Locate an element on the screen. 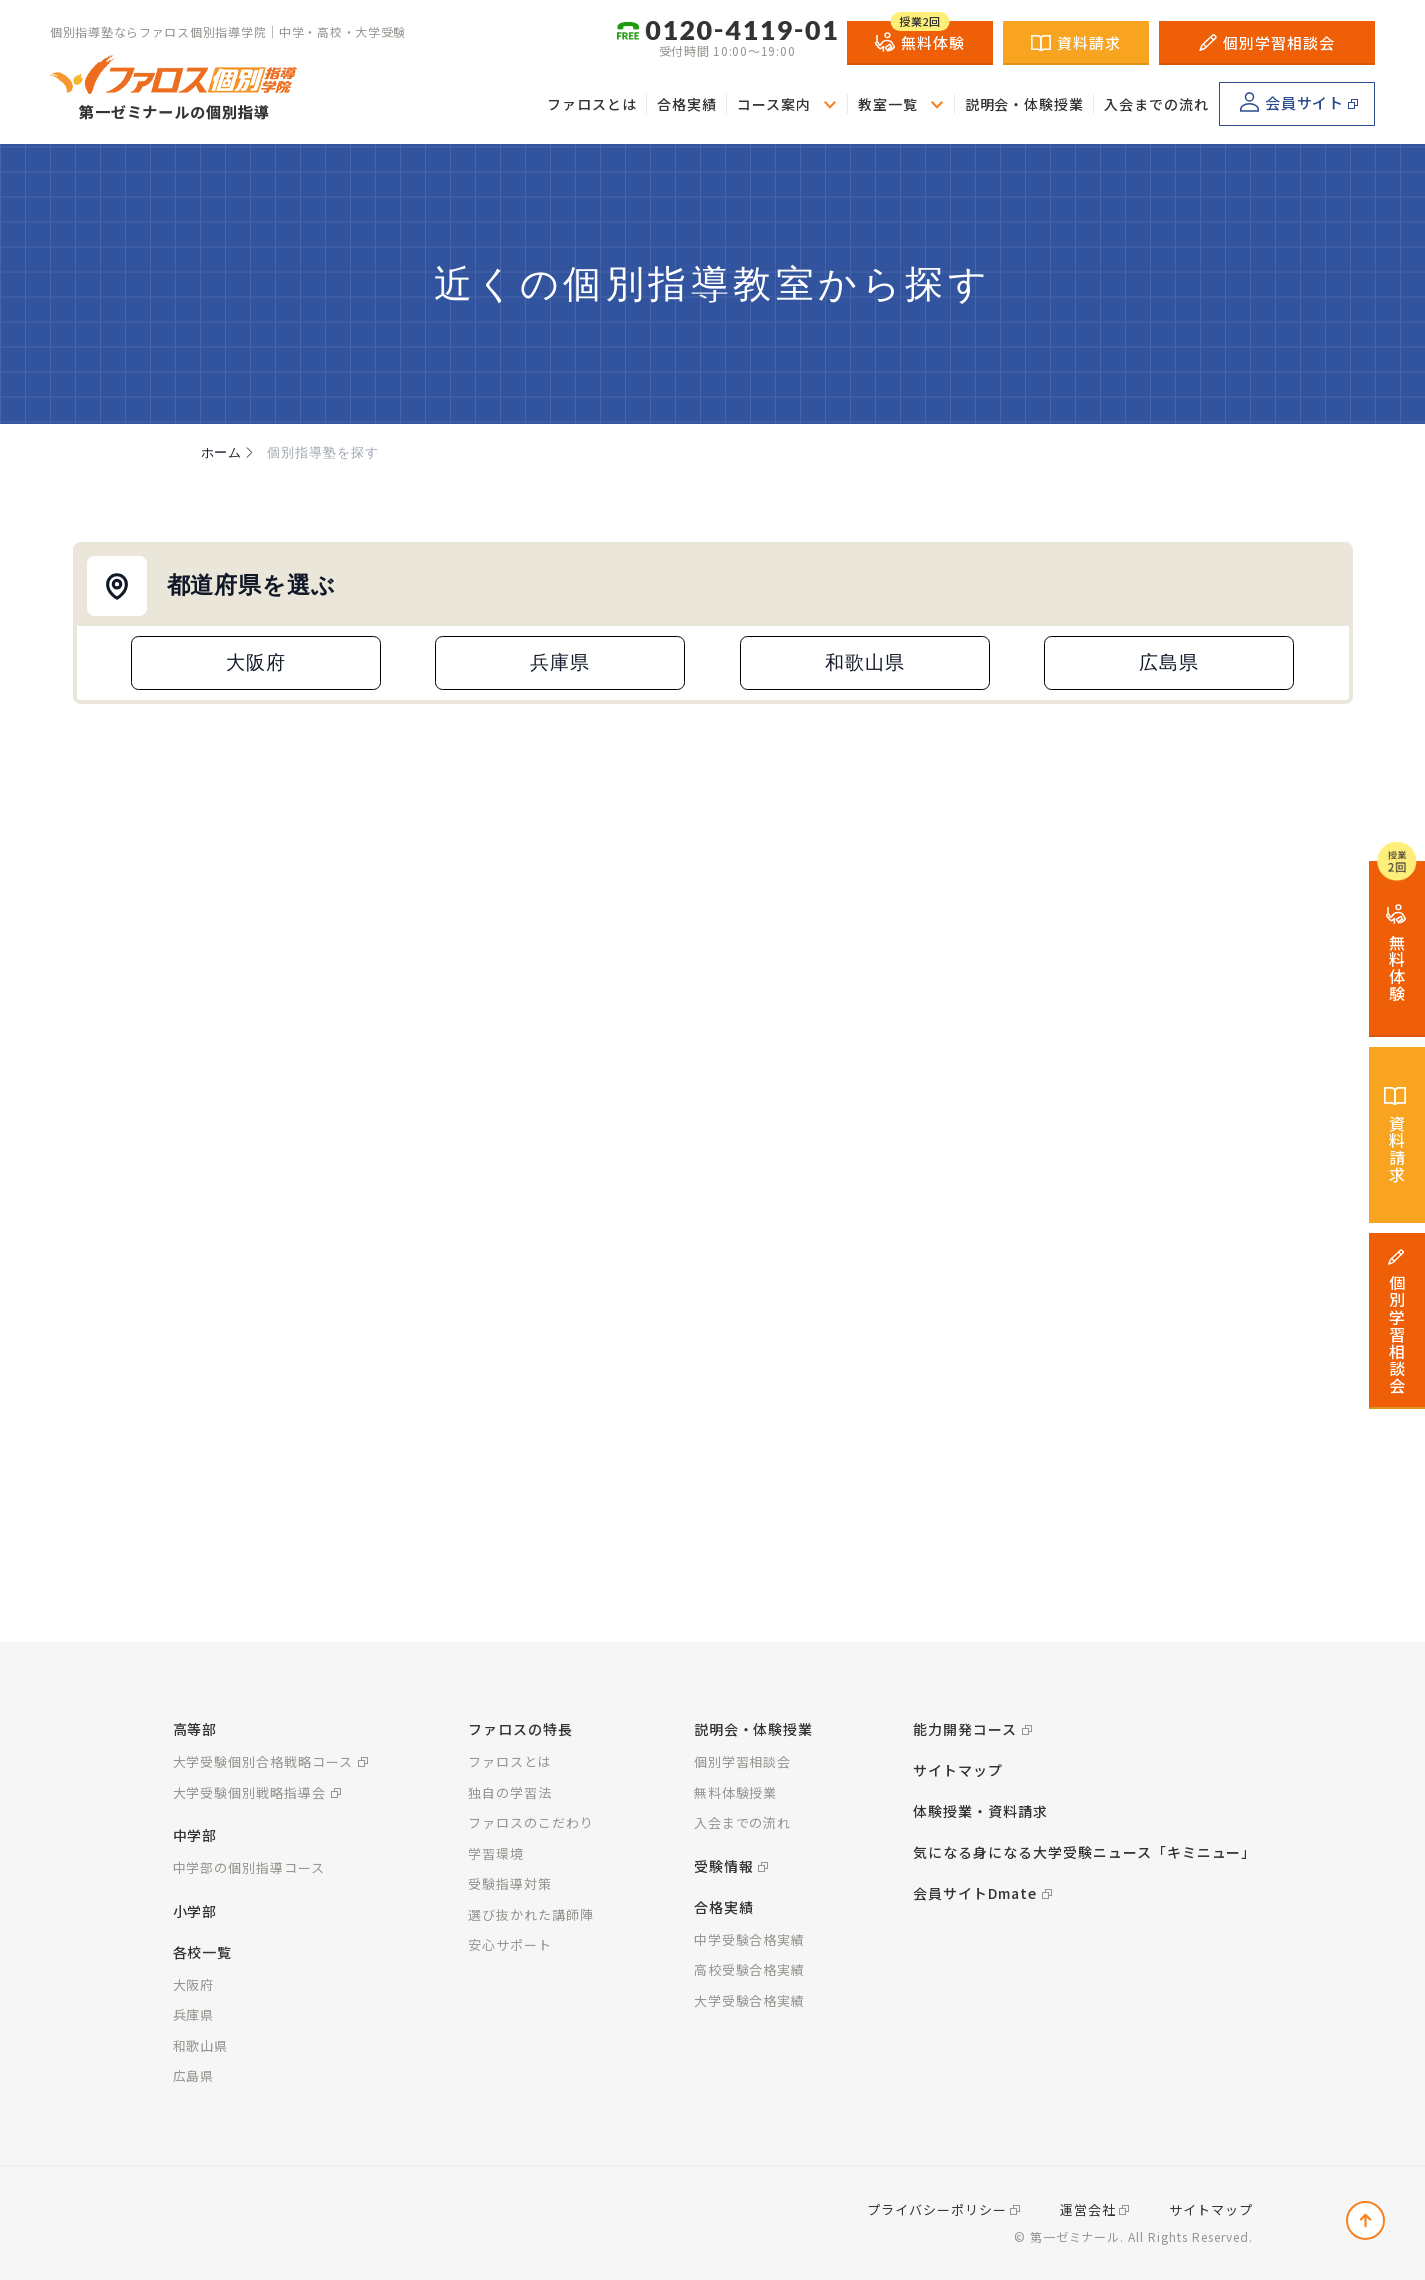  サイトマップ is located at coordinates (958, 1770).